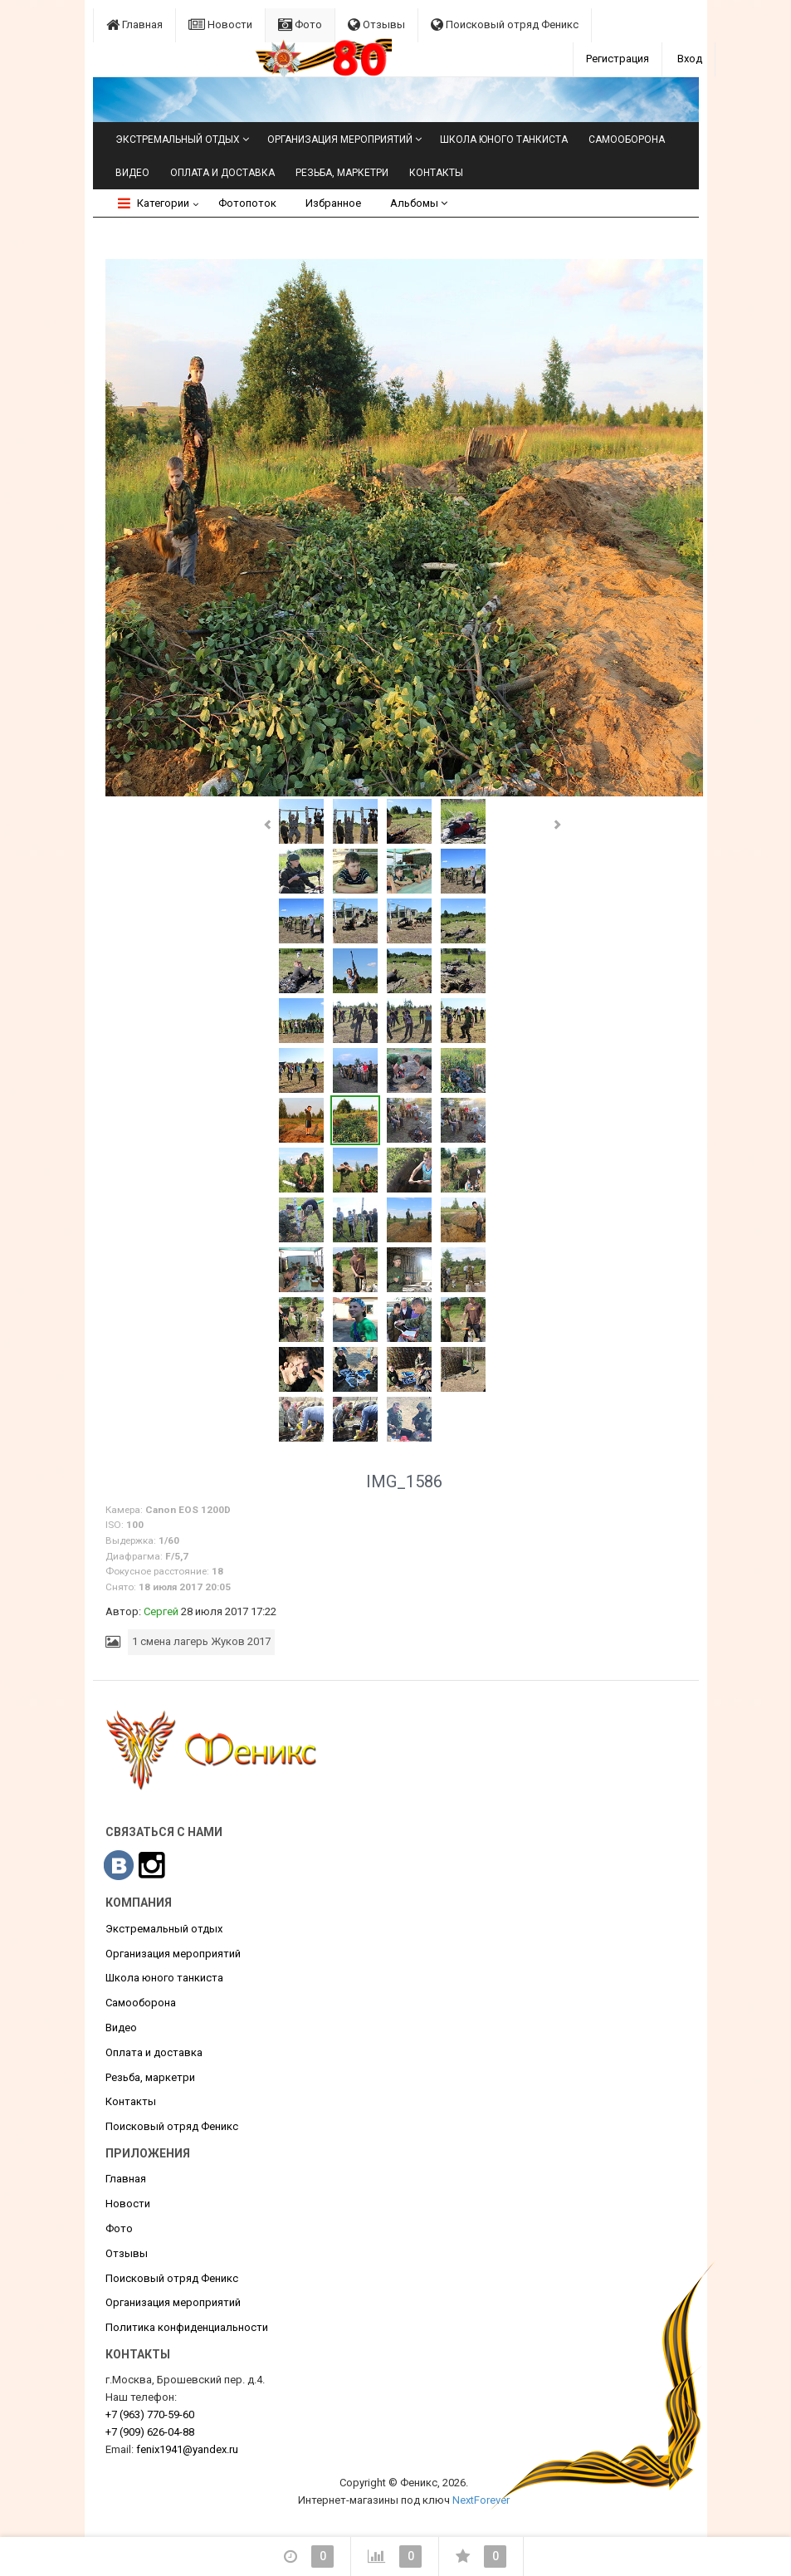  I want to click on Главная, so click(134, 24).